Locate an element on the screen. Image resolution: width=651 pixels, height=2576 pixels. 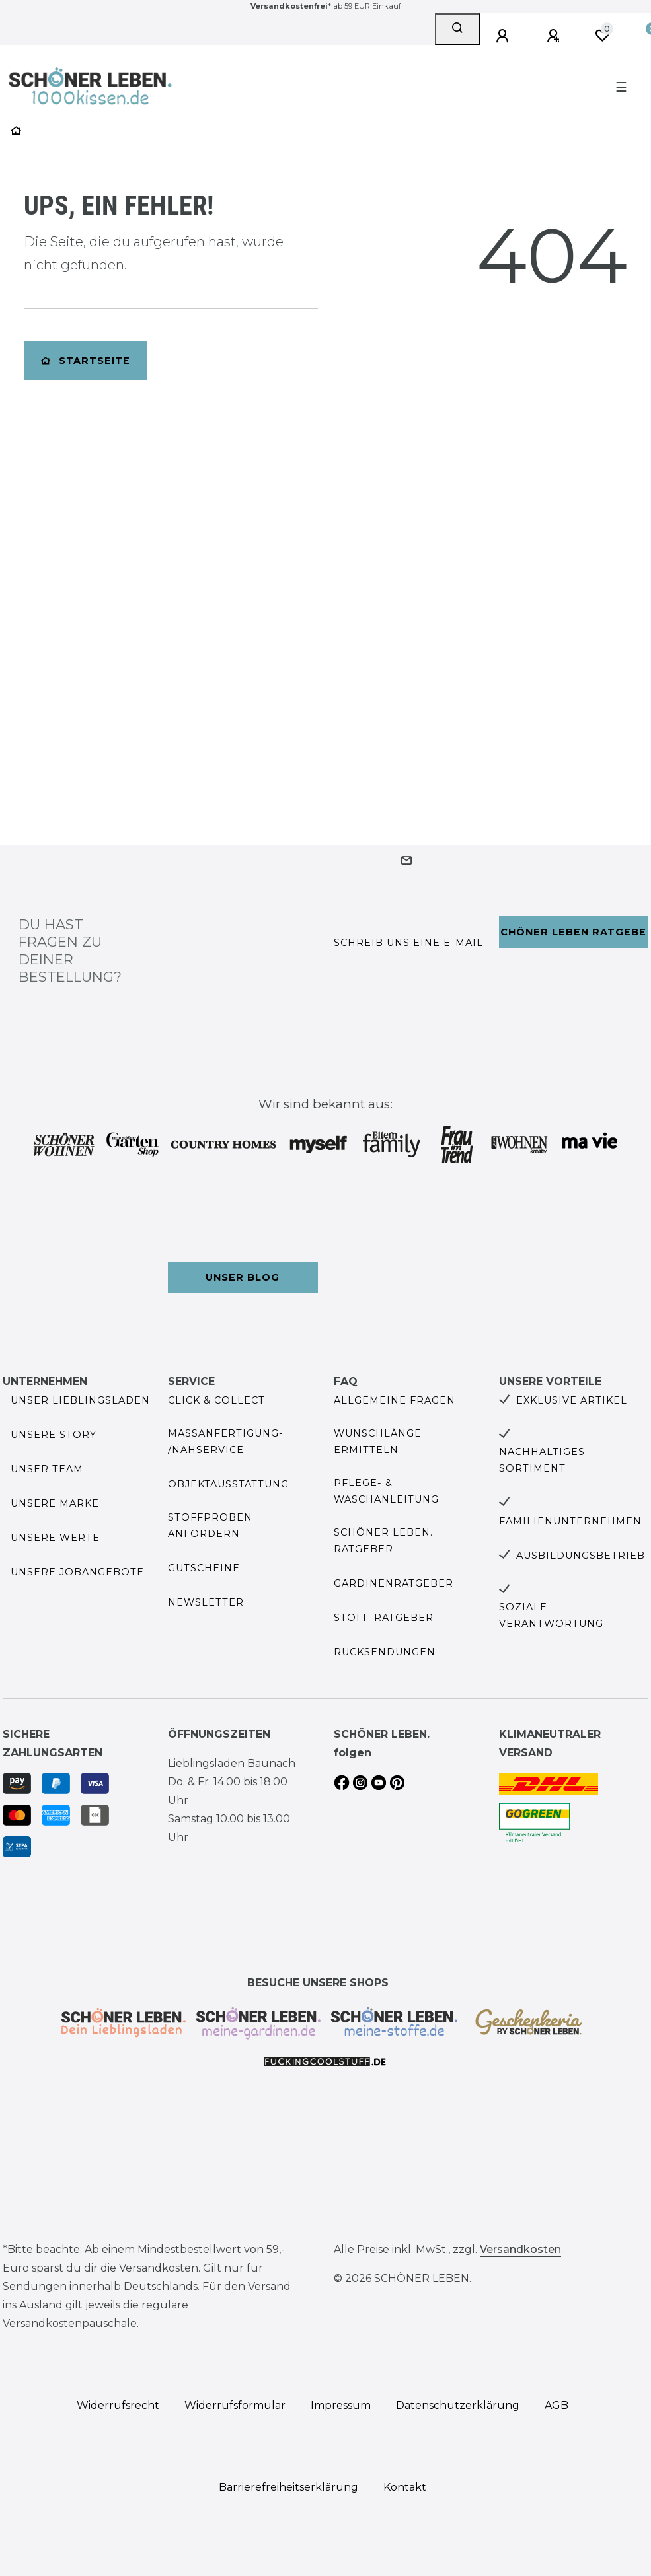
SCHÖNER LEBEN. Ratgeber is located at coordinates (383, 1540).